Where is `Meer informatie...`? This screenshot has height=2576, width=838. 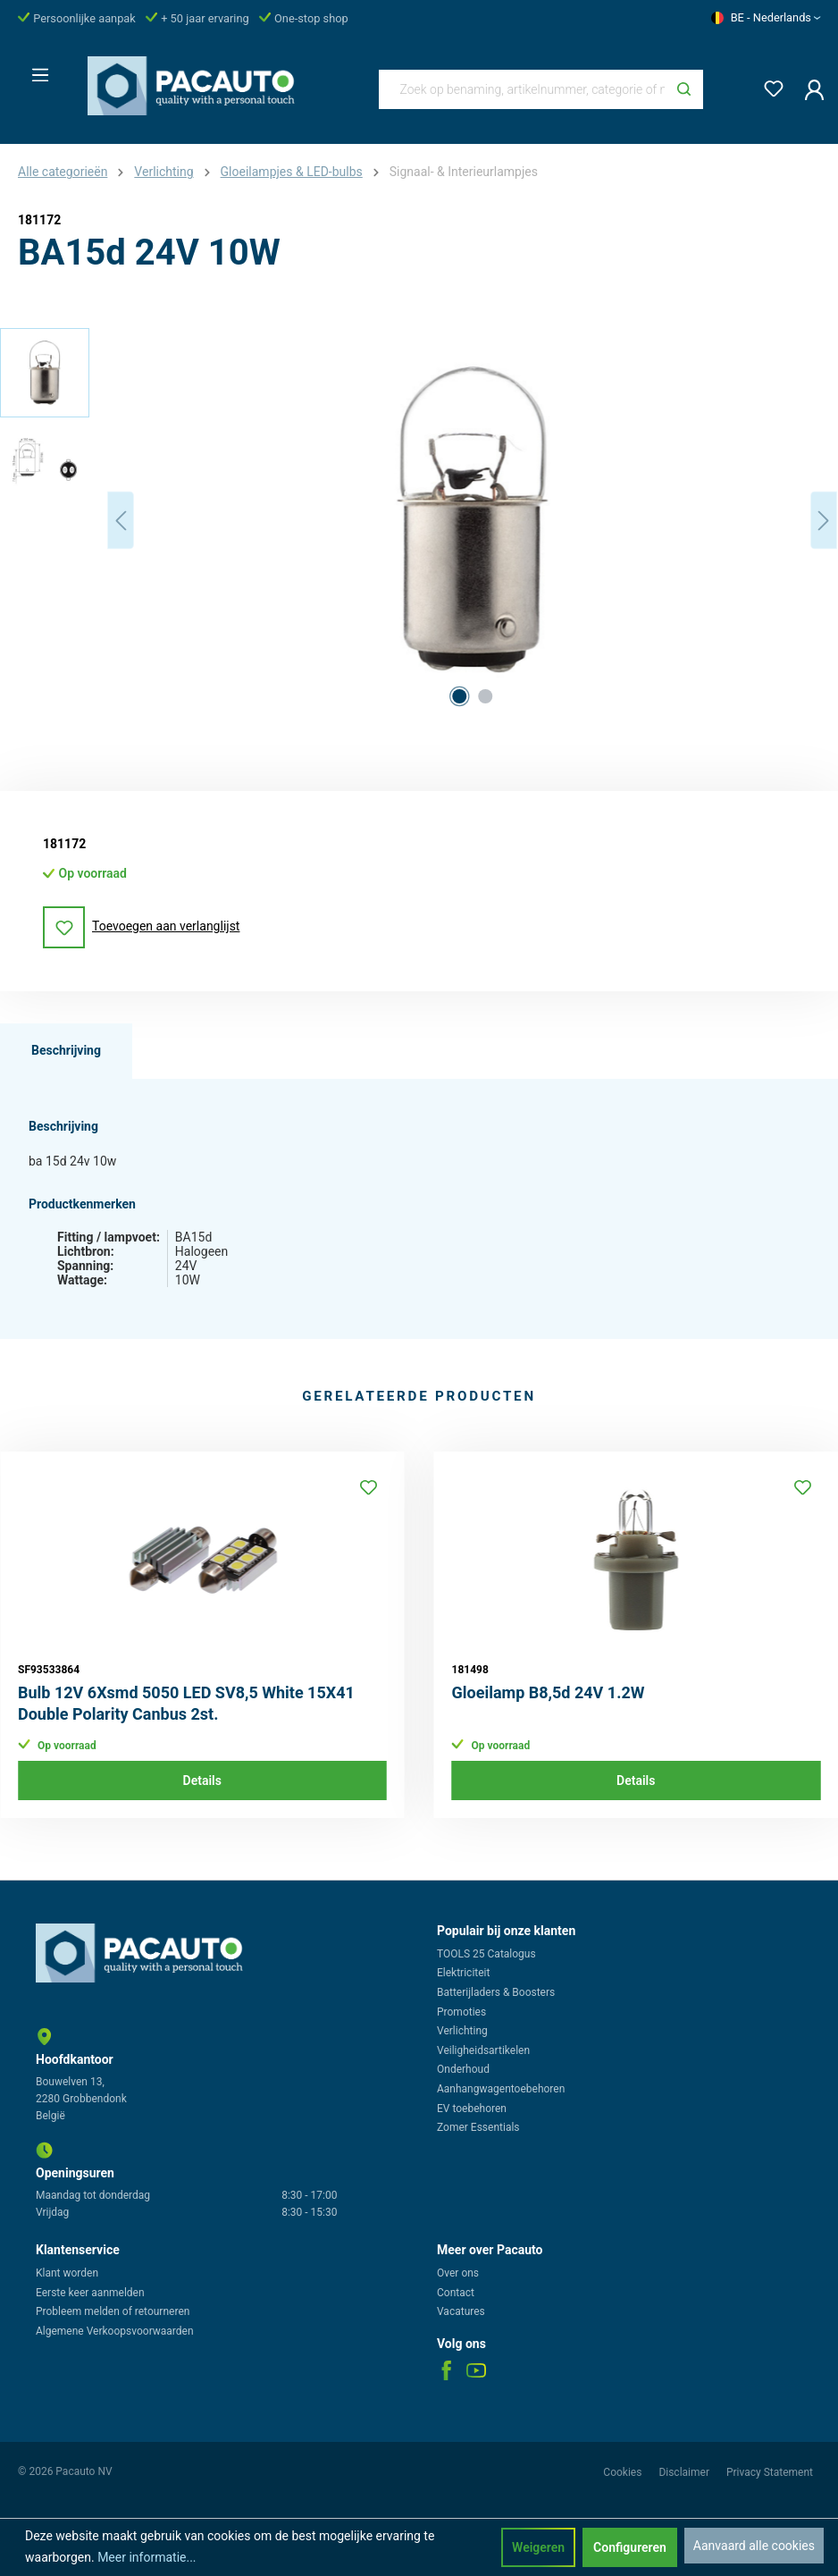
Meer informatie... is located at coordinates (146, 2557).